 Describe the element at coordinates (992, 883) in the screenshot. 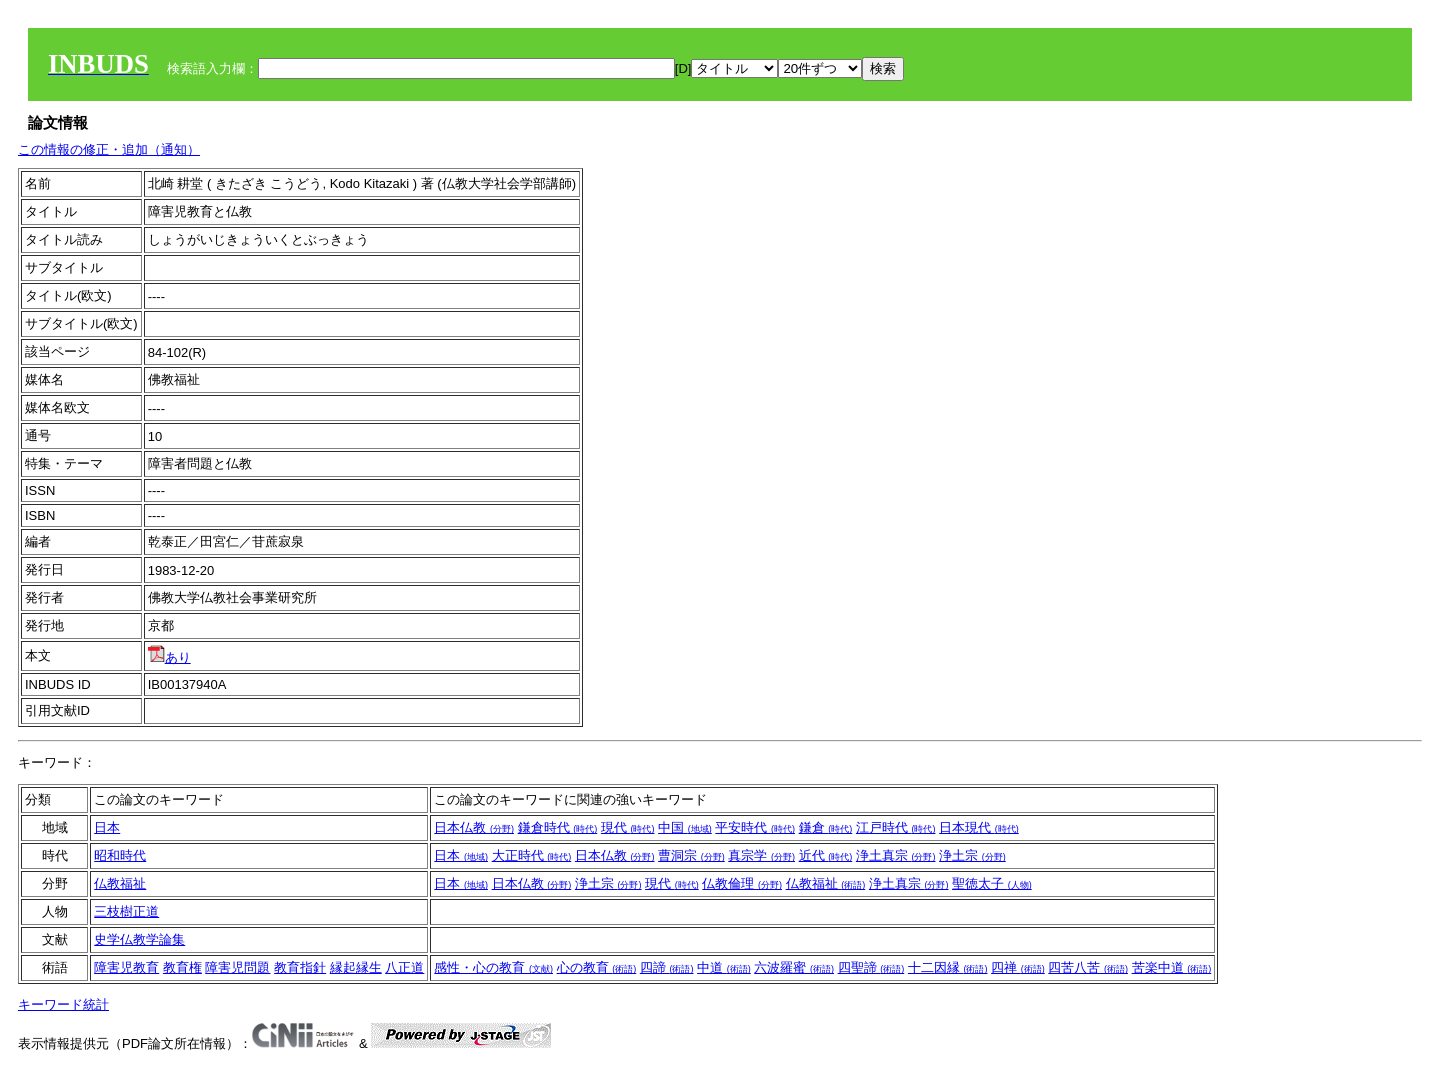

I see `聖徳太子` at that location.